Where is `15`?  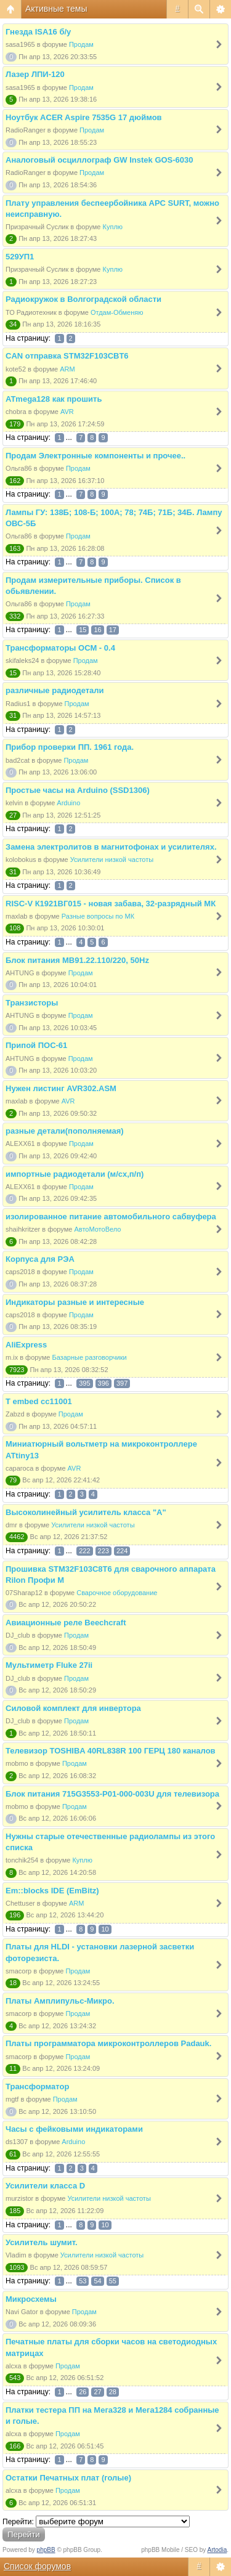 15 is located at coordinates (82, 629).